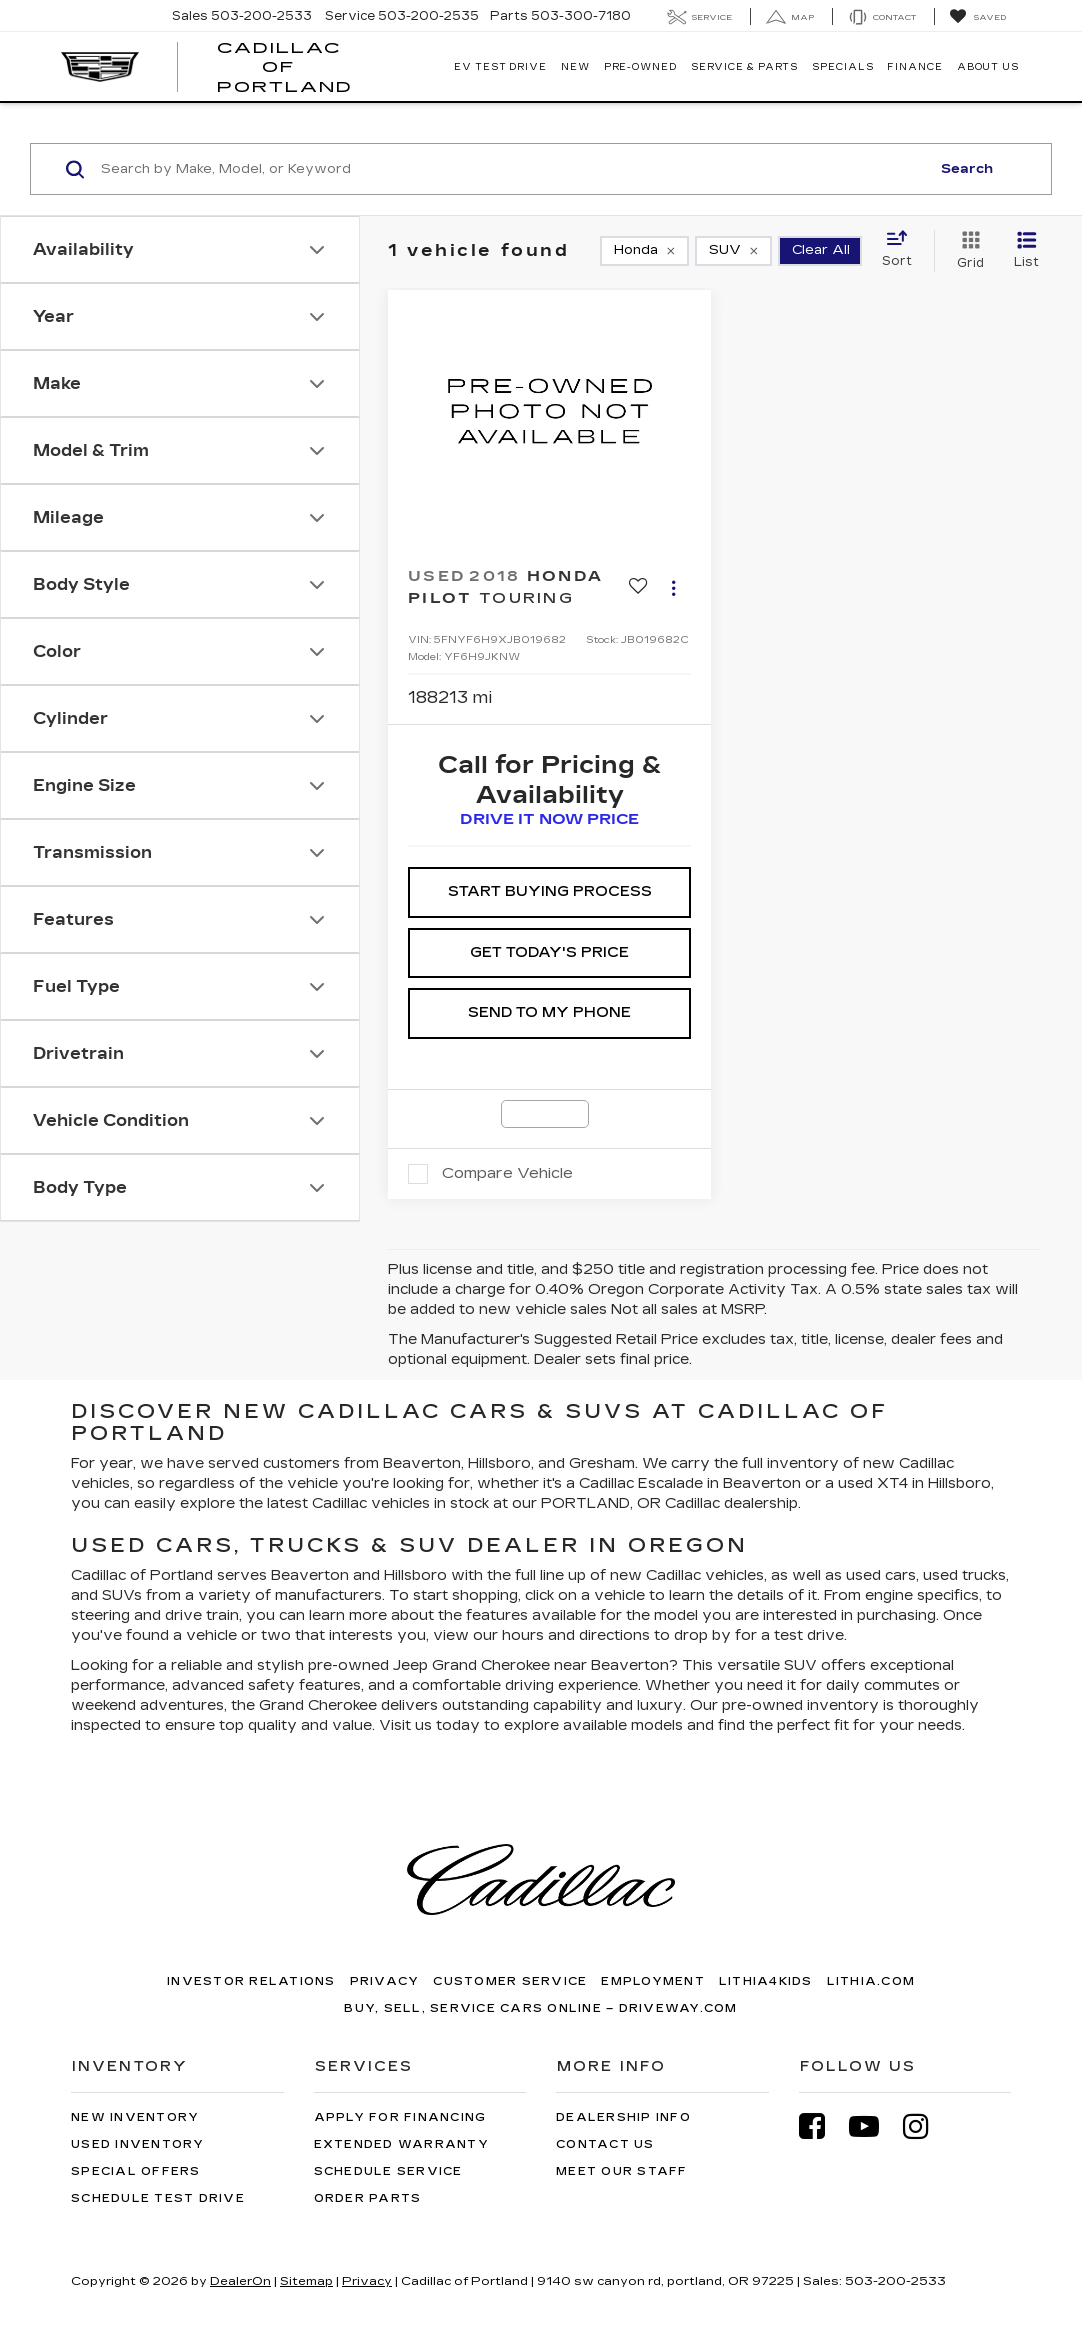 This screenshot has width=1082, height=2330. What do you see at coordinates (644, 251) in the screenshot?
I see `[remove Honda]` at bounding box center [644, 251].